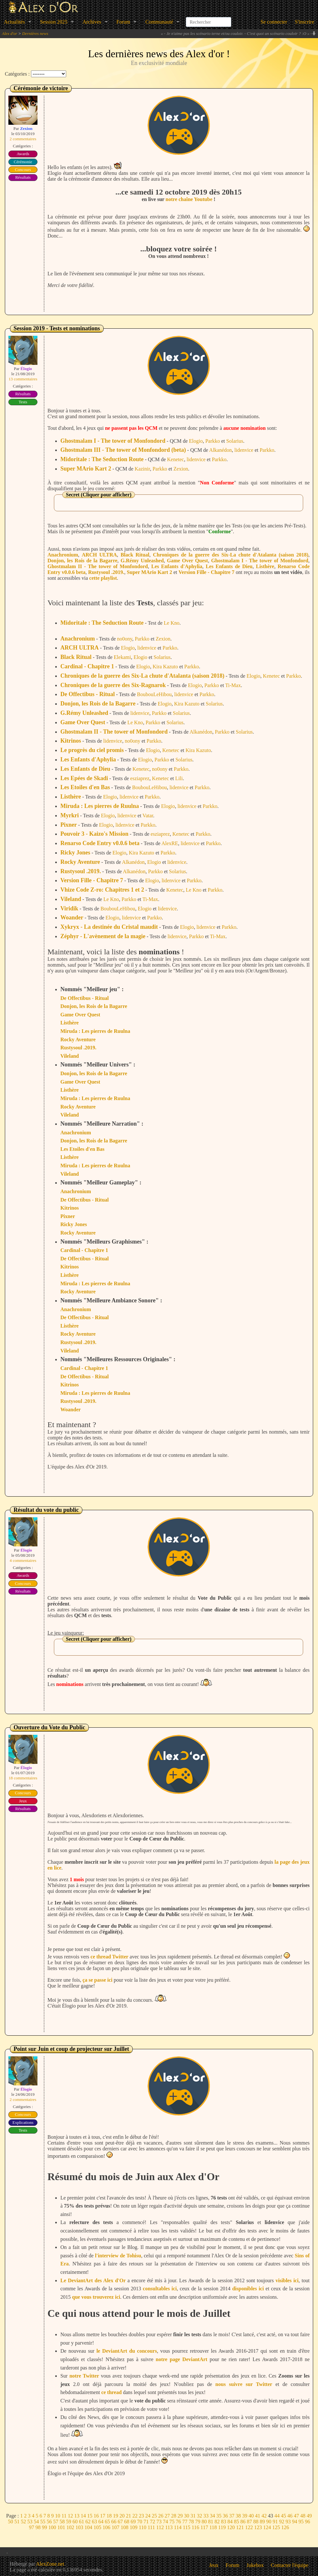 This screenshot has width=318, height=2576. What do you see at coordinates (255, 2565) in the screenshot?
I see `Jukebox` at bounding box center [255, 2565].